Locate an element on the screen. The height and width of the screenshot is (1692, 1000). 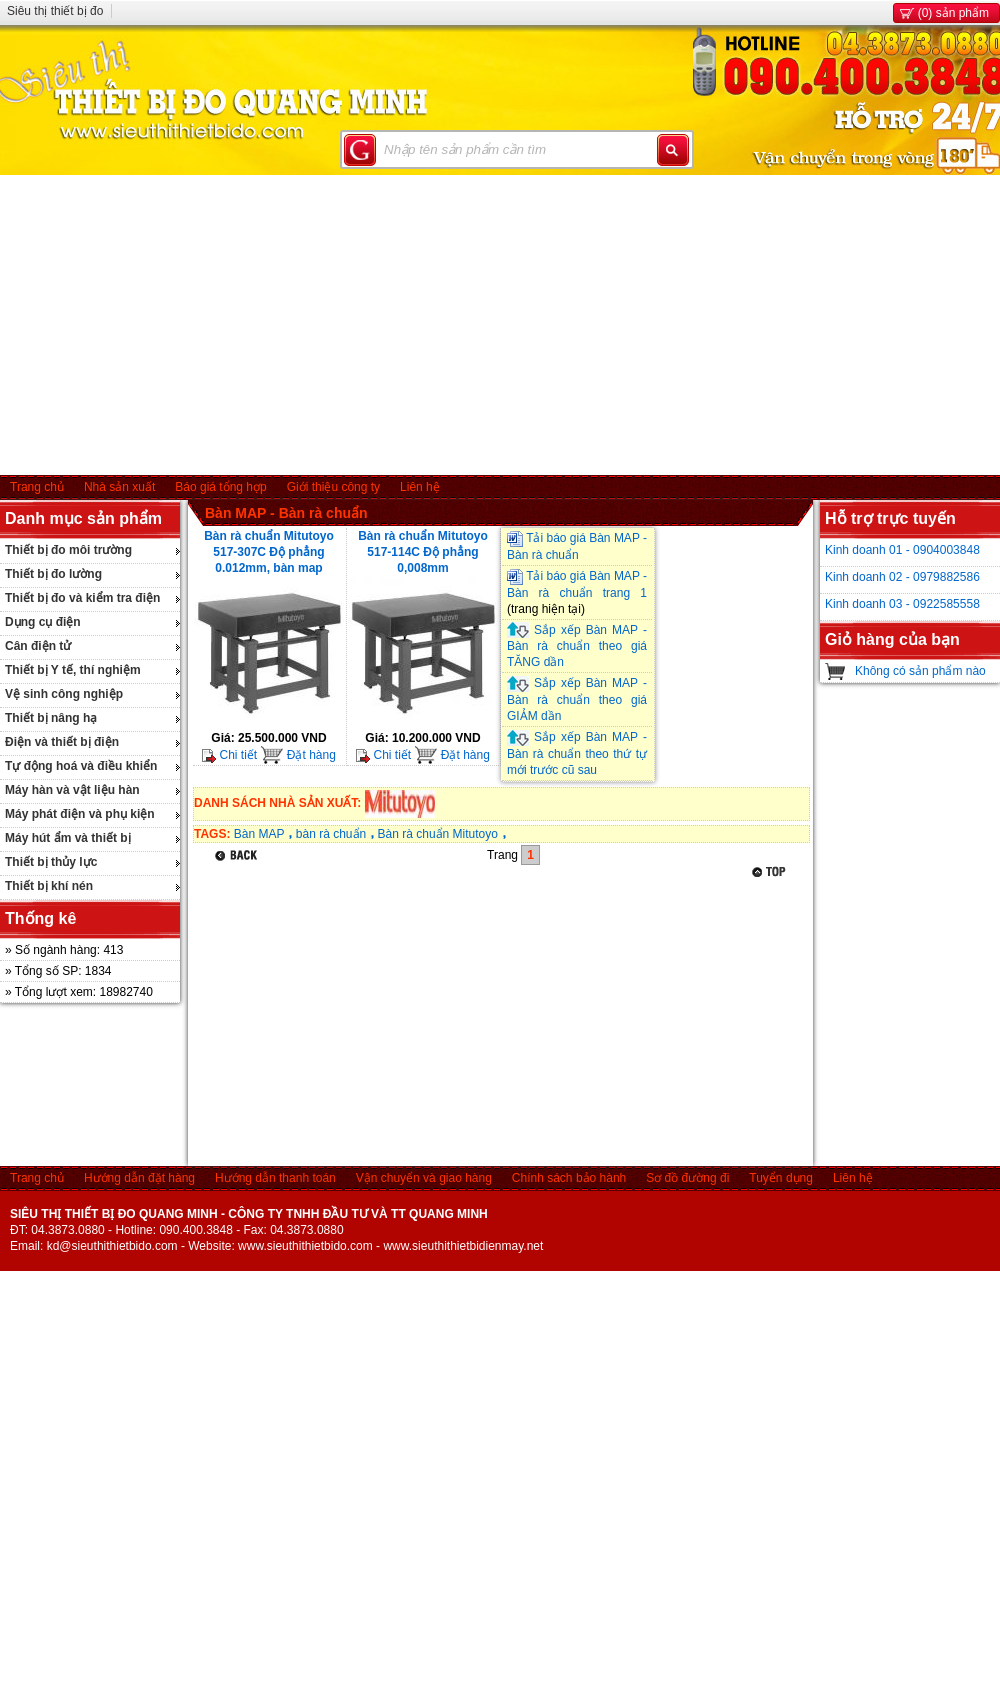
Kinh doanh 02 - 0979882586 is located at coordinates (902, 577).